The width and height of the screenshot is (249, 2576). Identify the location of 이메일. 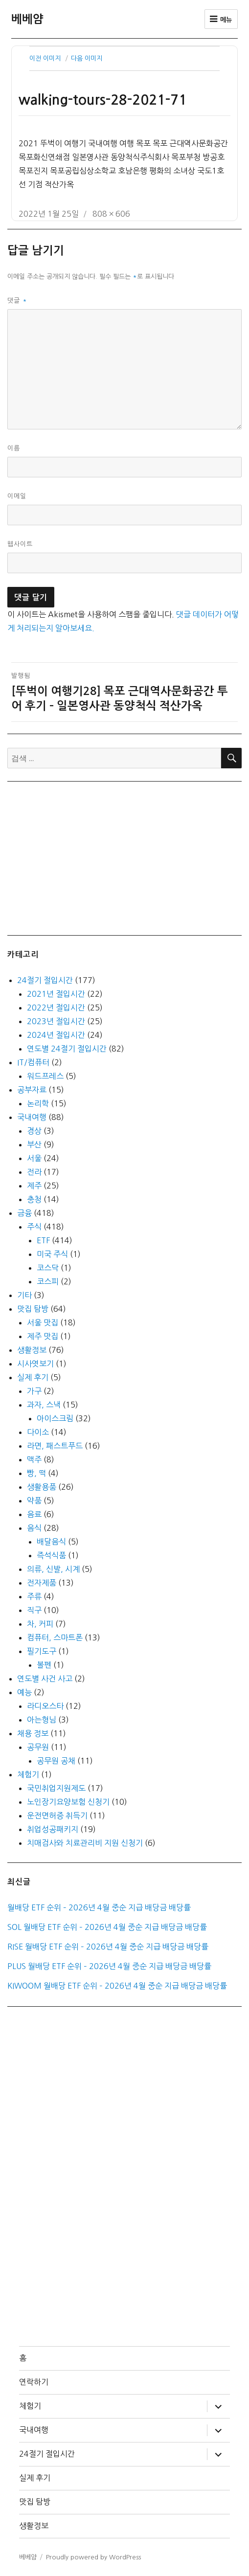
(16, 496).